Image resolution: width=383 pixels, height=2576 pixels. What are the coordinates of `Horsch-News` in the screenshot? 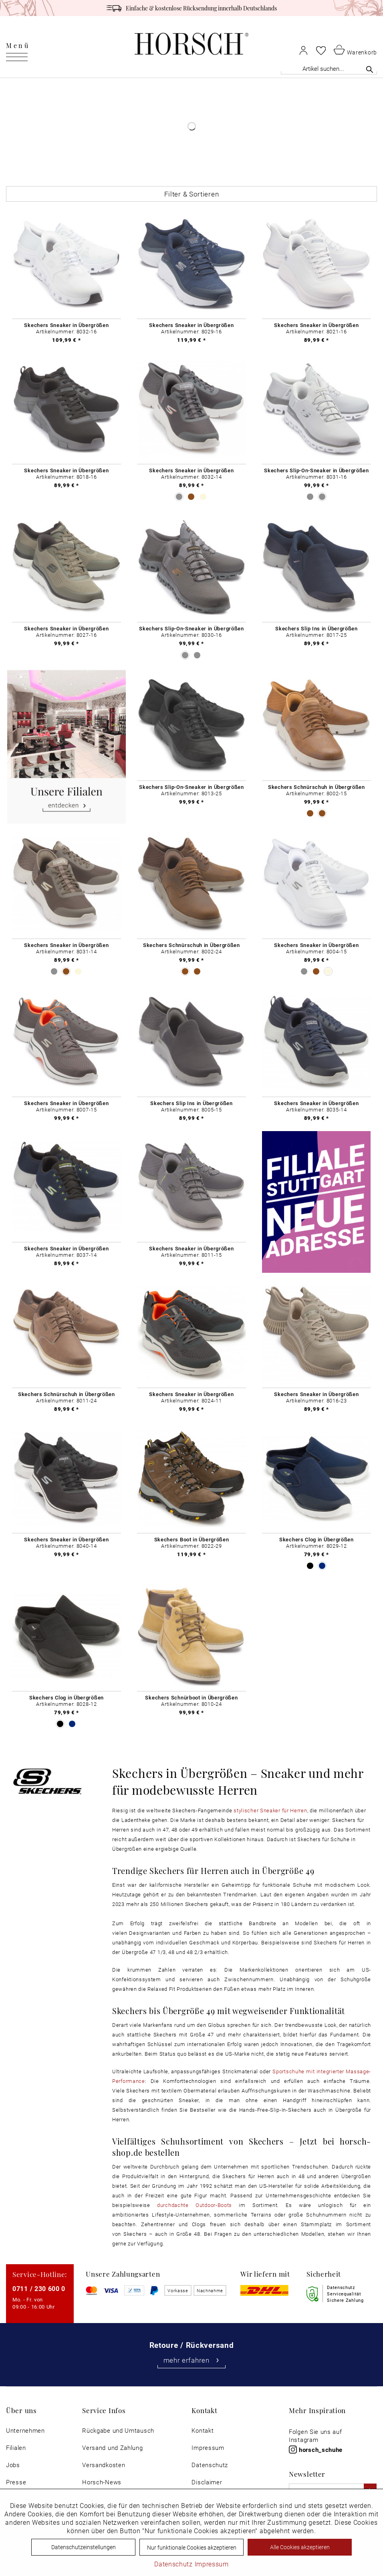 It's located at (101, 2482).